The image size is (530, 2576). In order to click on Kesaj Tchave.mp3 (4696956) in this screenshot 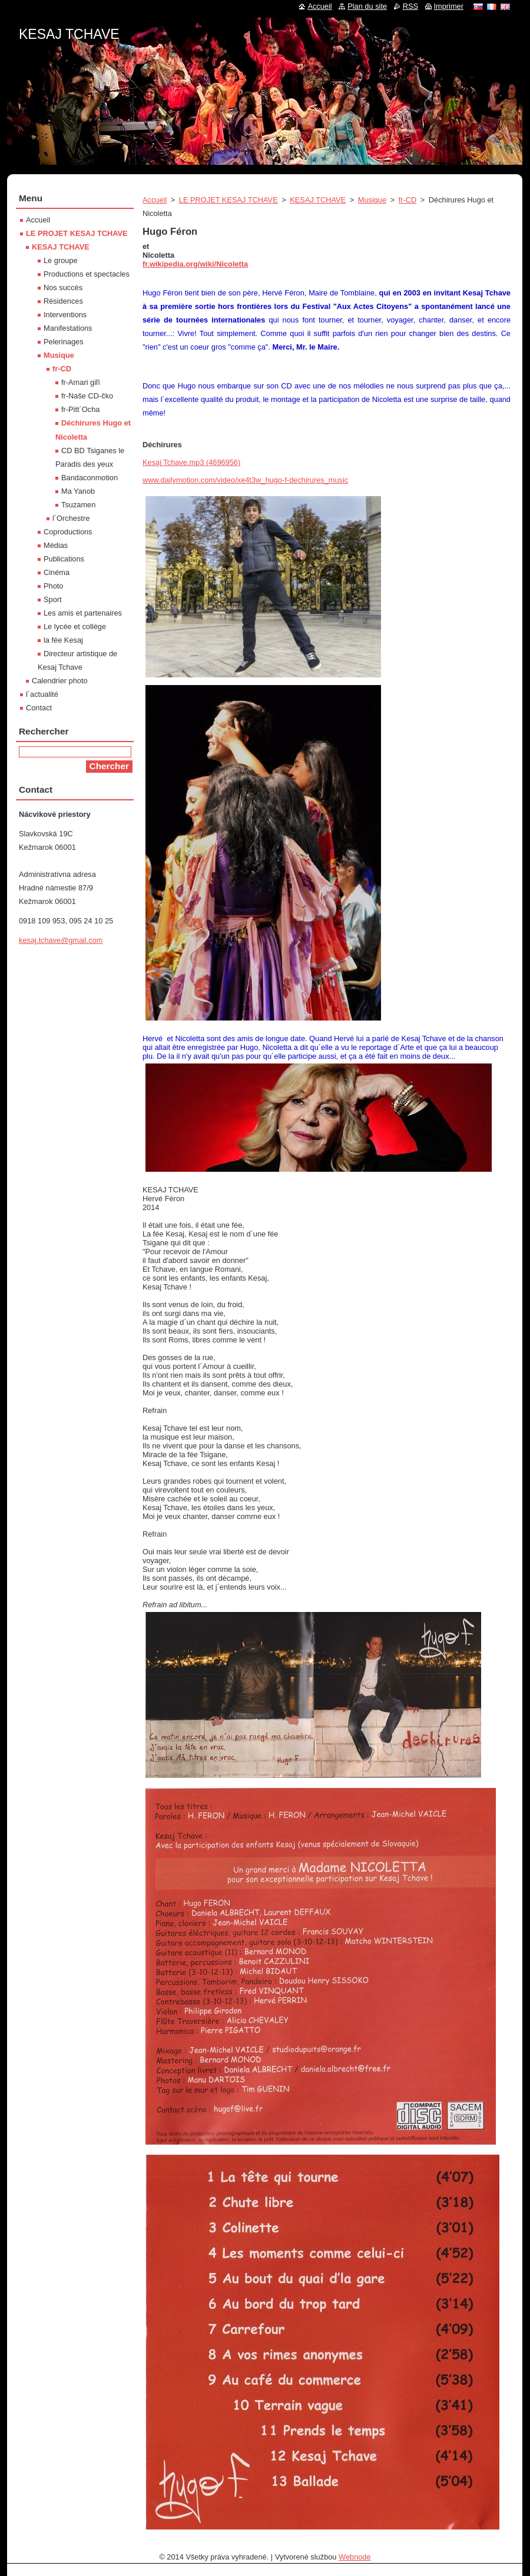, I will do `click(191, 462)`.